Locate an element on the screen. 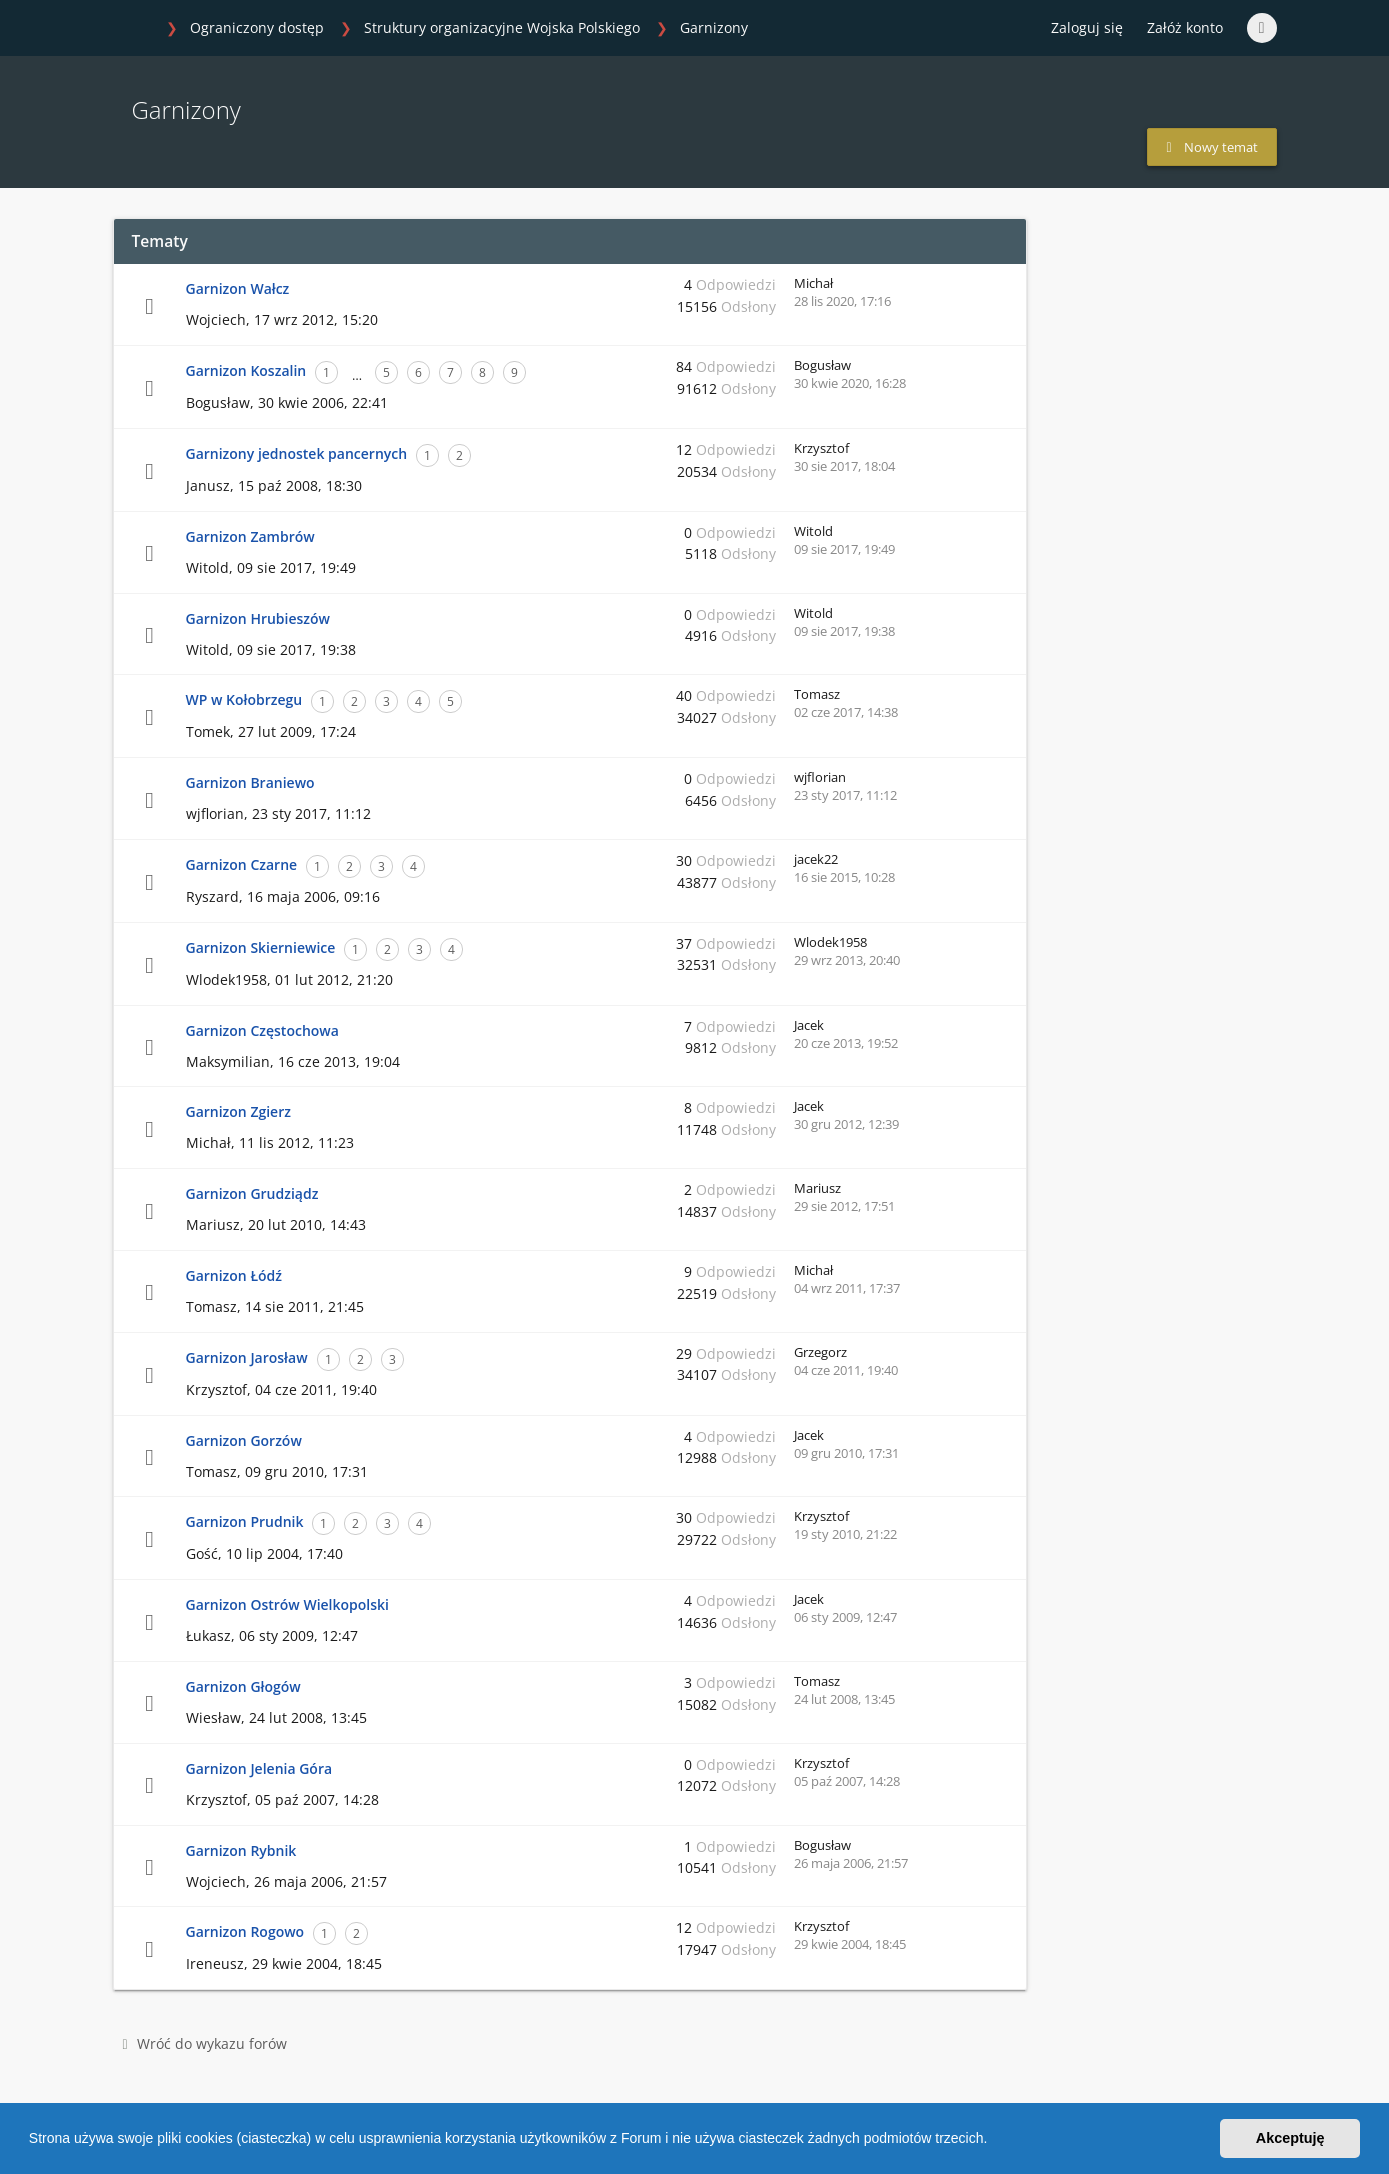 The width and height of the screenshot is (1389, 2174). Garnizon Zambrów is located at coordinates (250, 536).